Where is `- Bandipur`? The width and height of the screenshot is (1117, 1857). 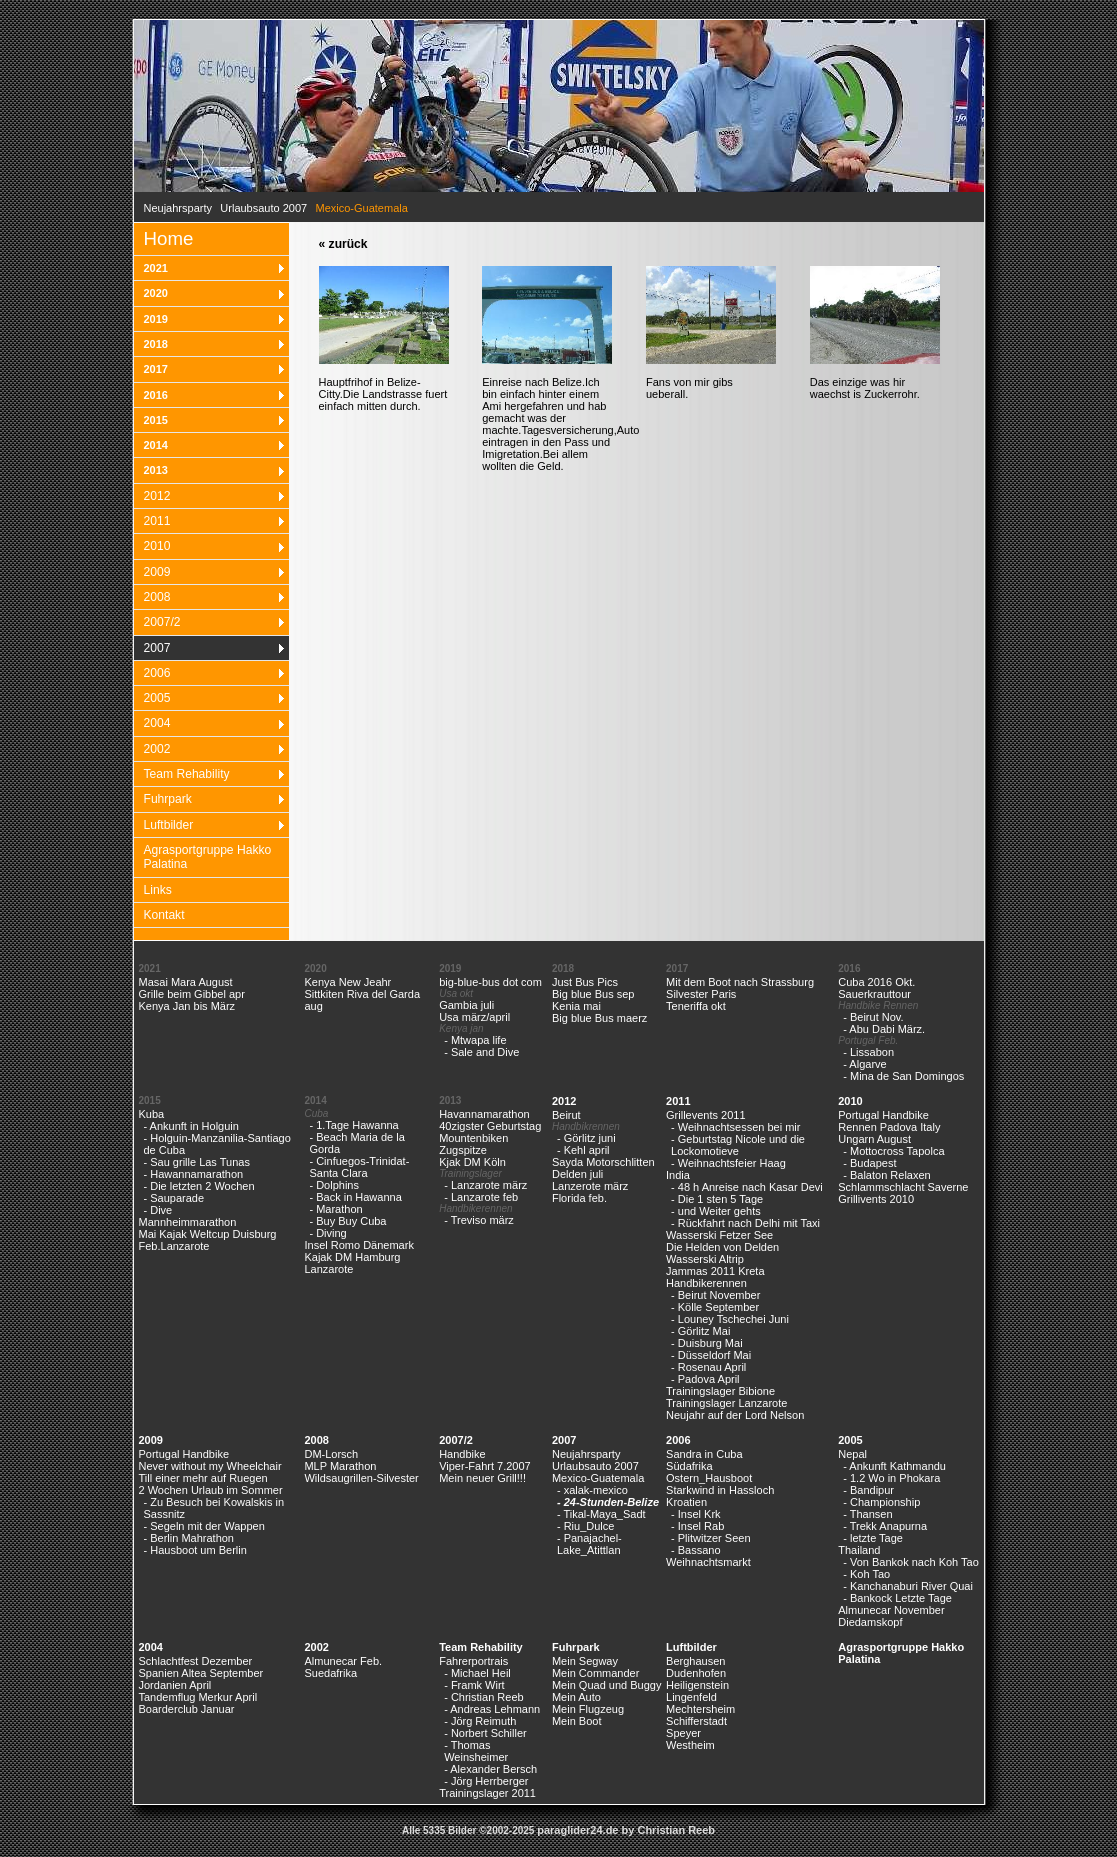
- Bandipur is located at coordinates (868, 1490).